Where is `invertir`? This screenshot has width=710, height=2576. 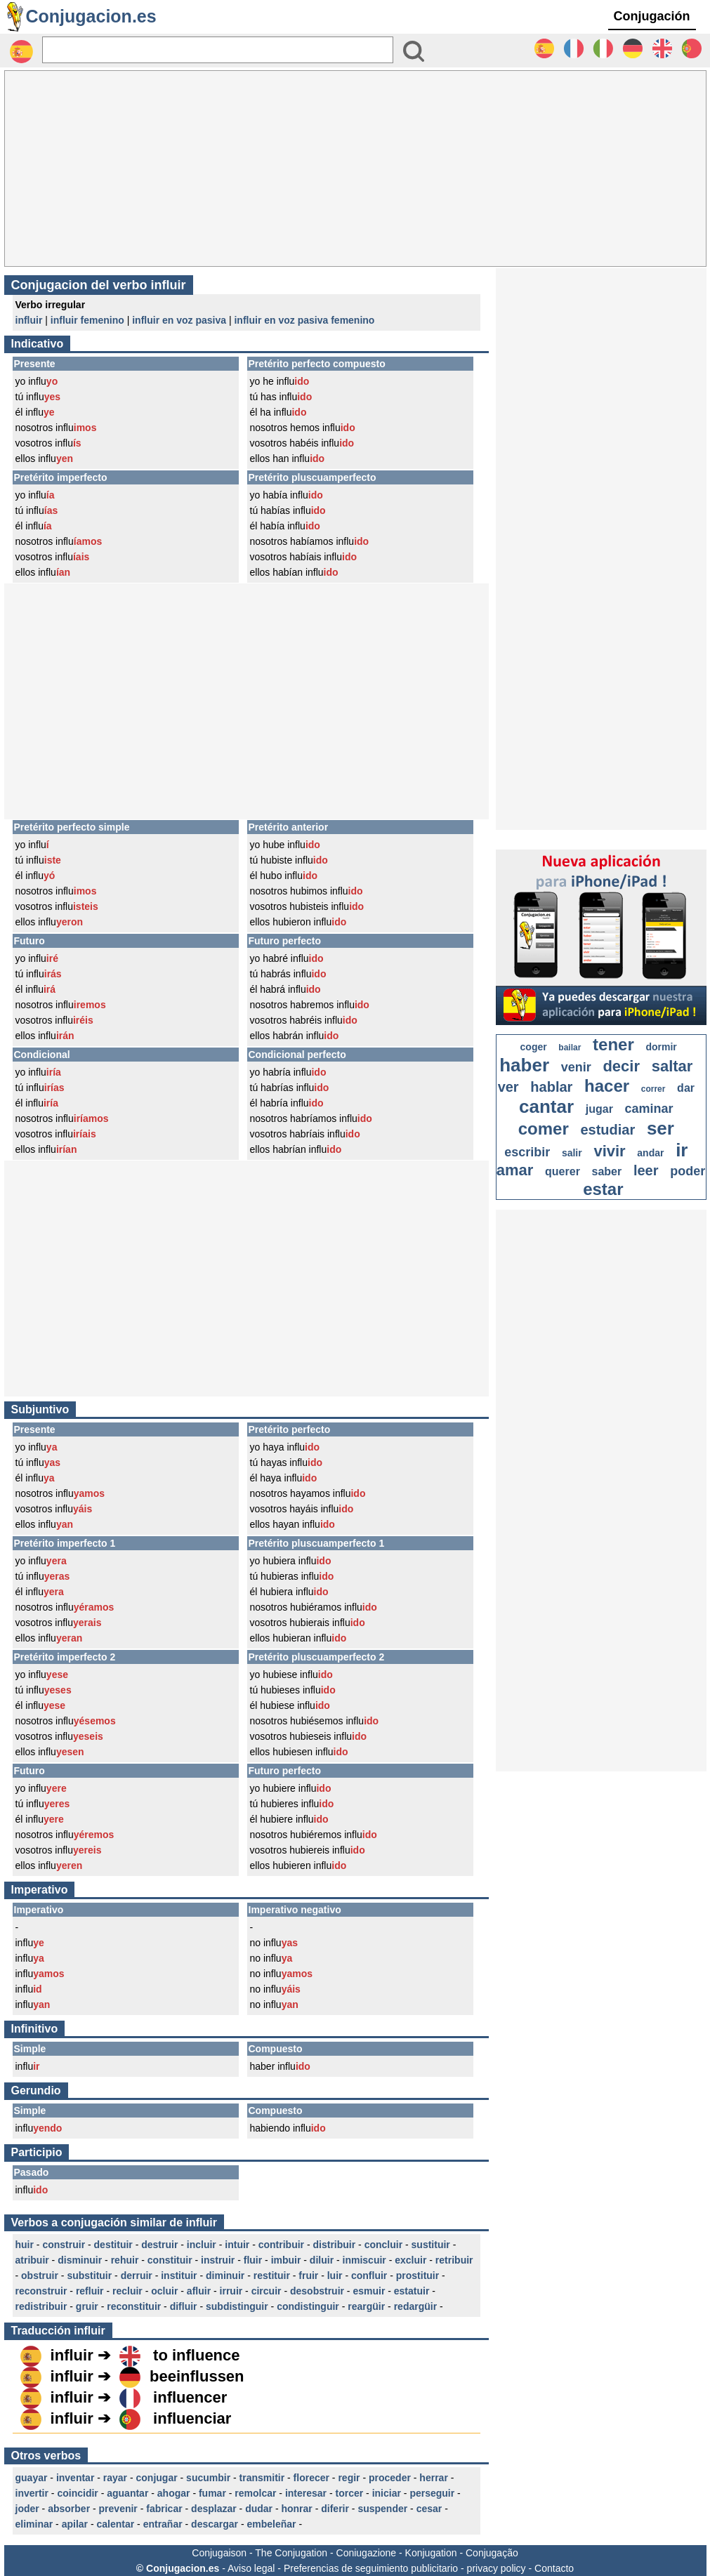
invertir is located at coordinates (31, 2493).